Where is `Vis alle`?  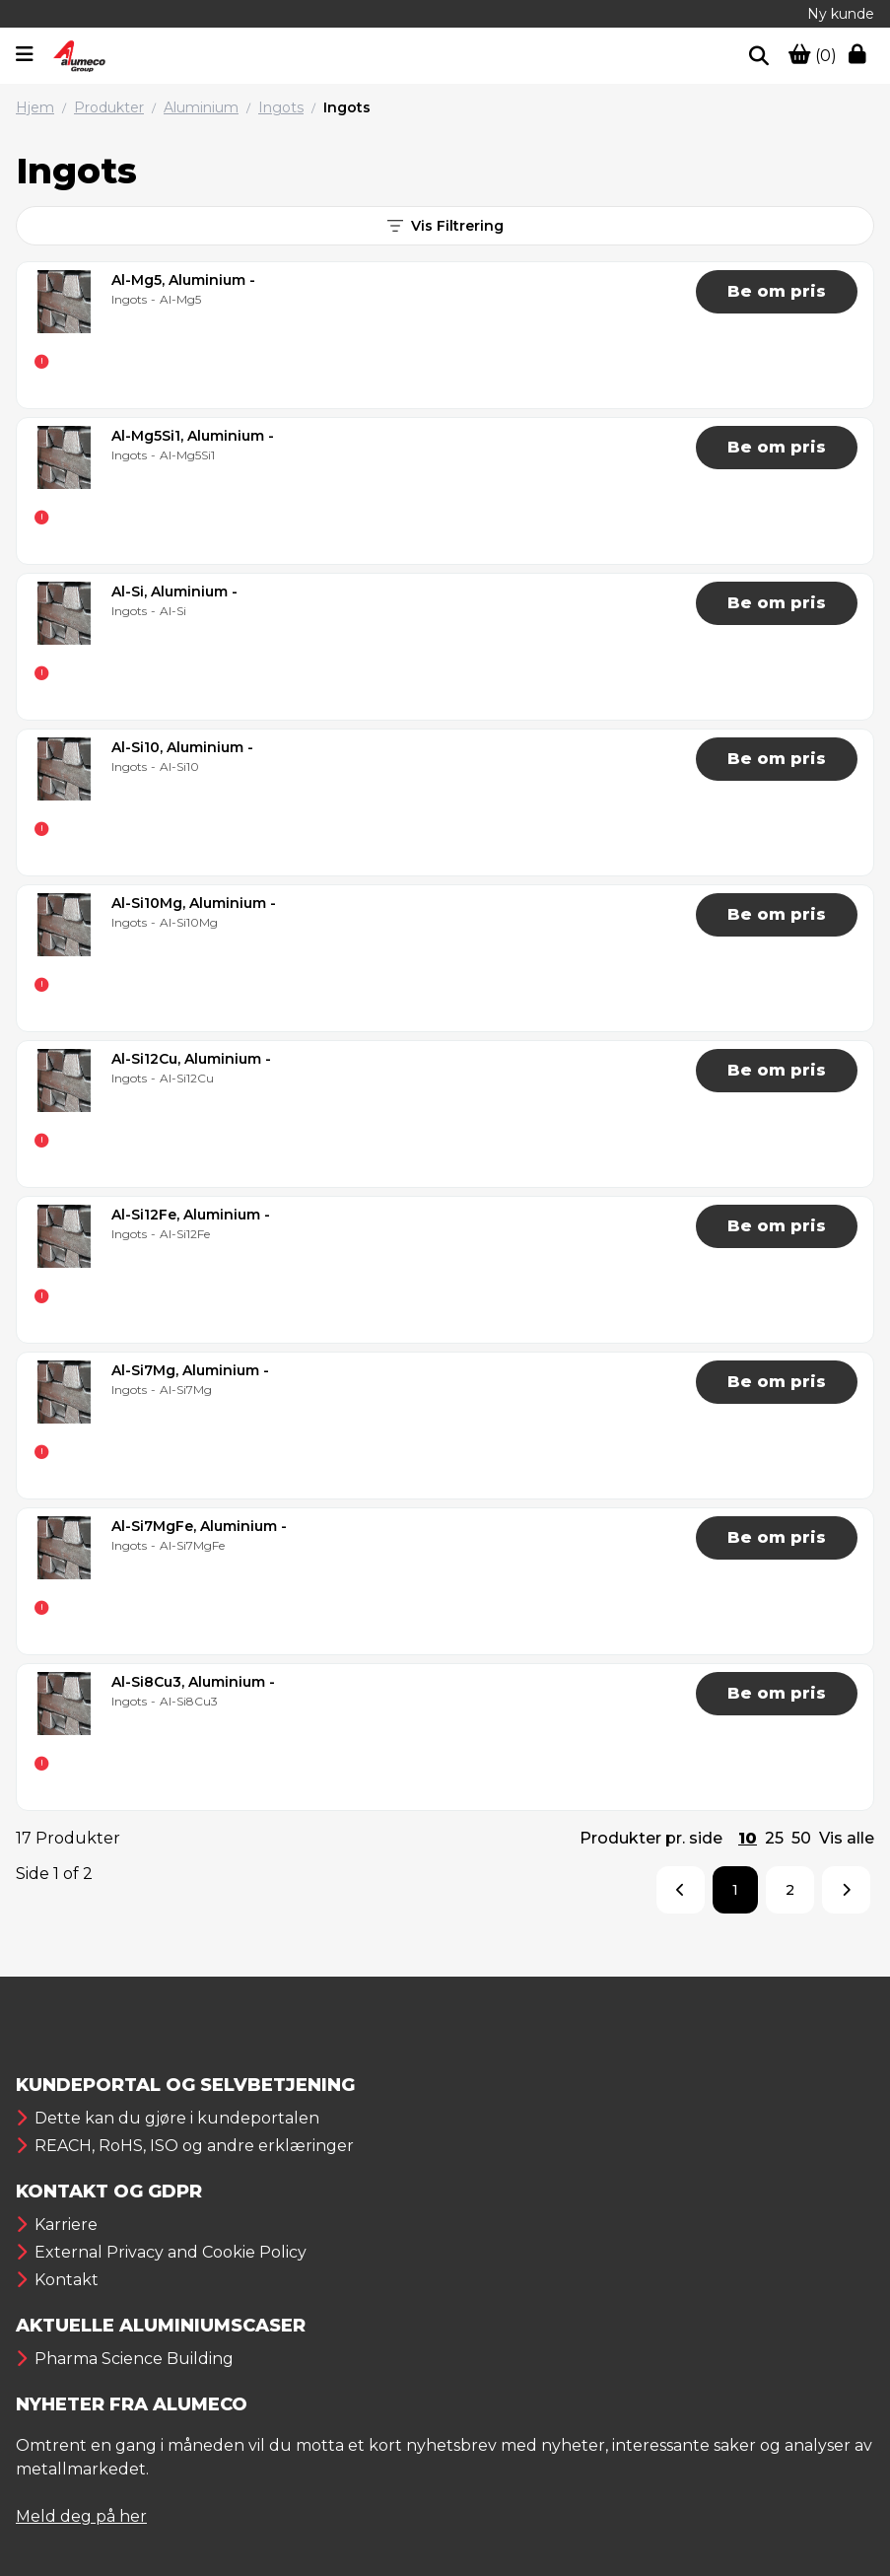
Vis alle is located at coordinates (846, 1838).